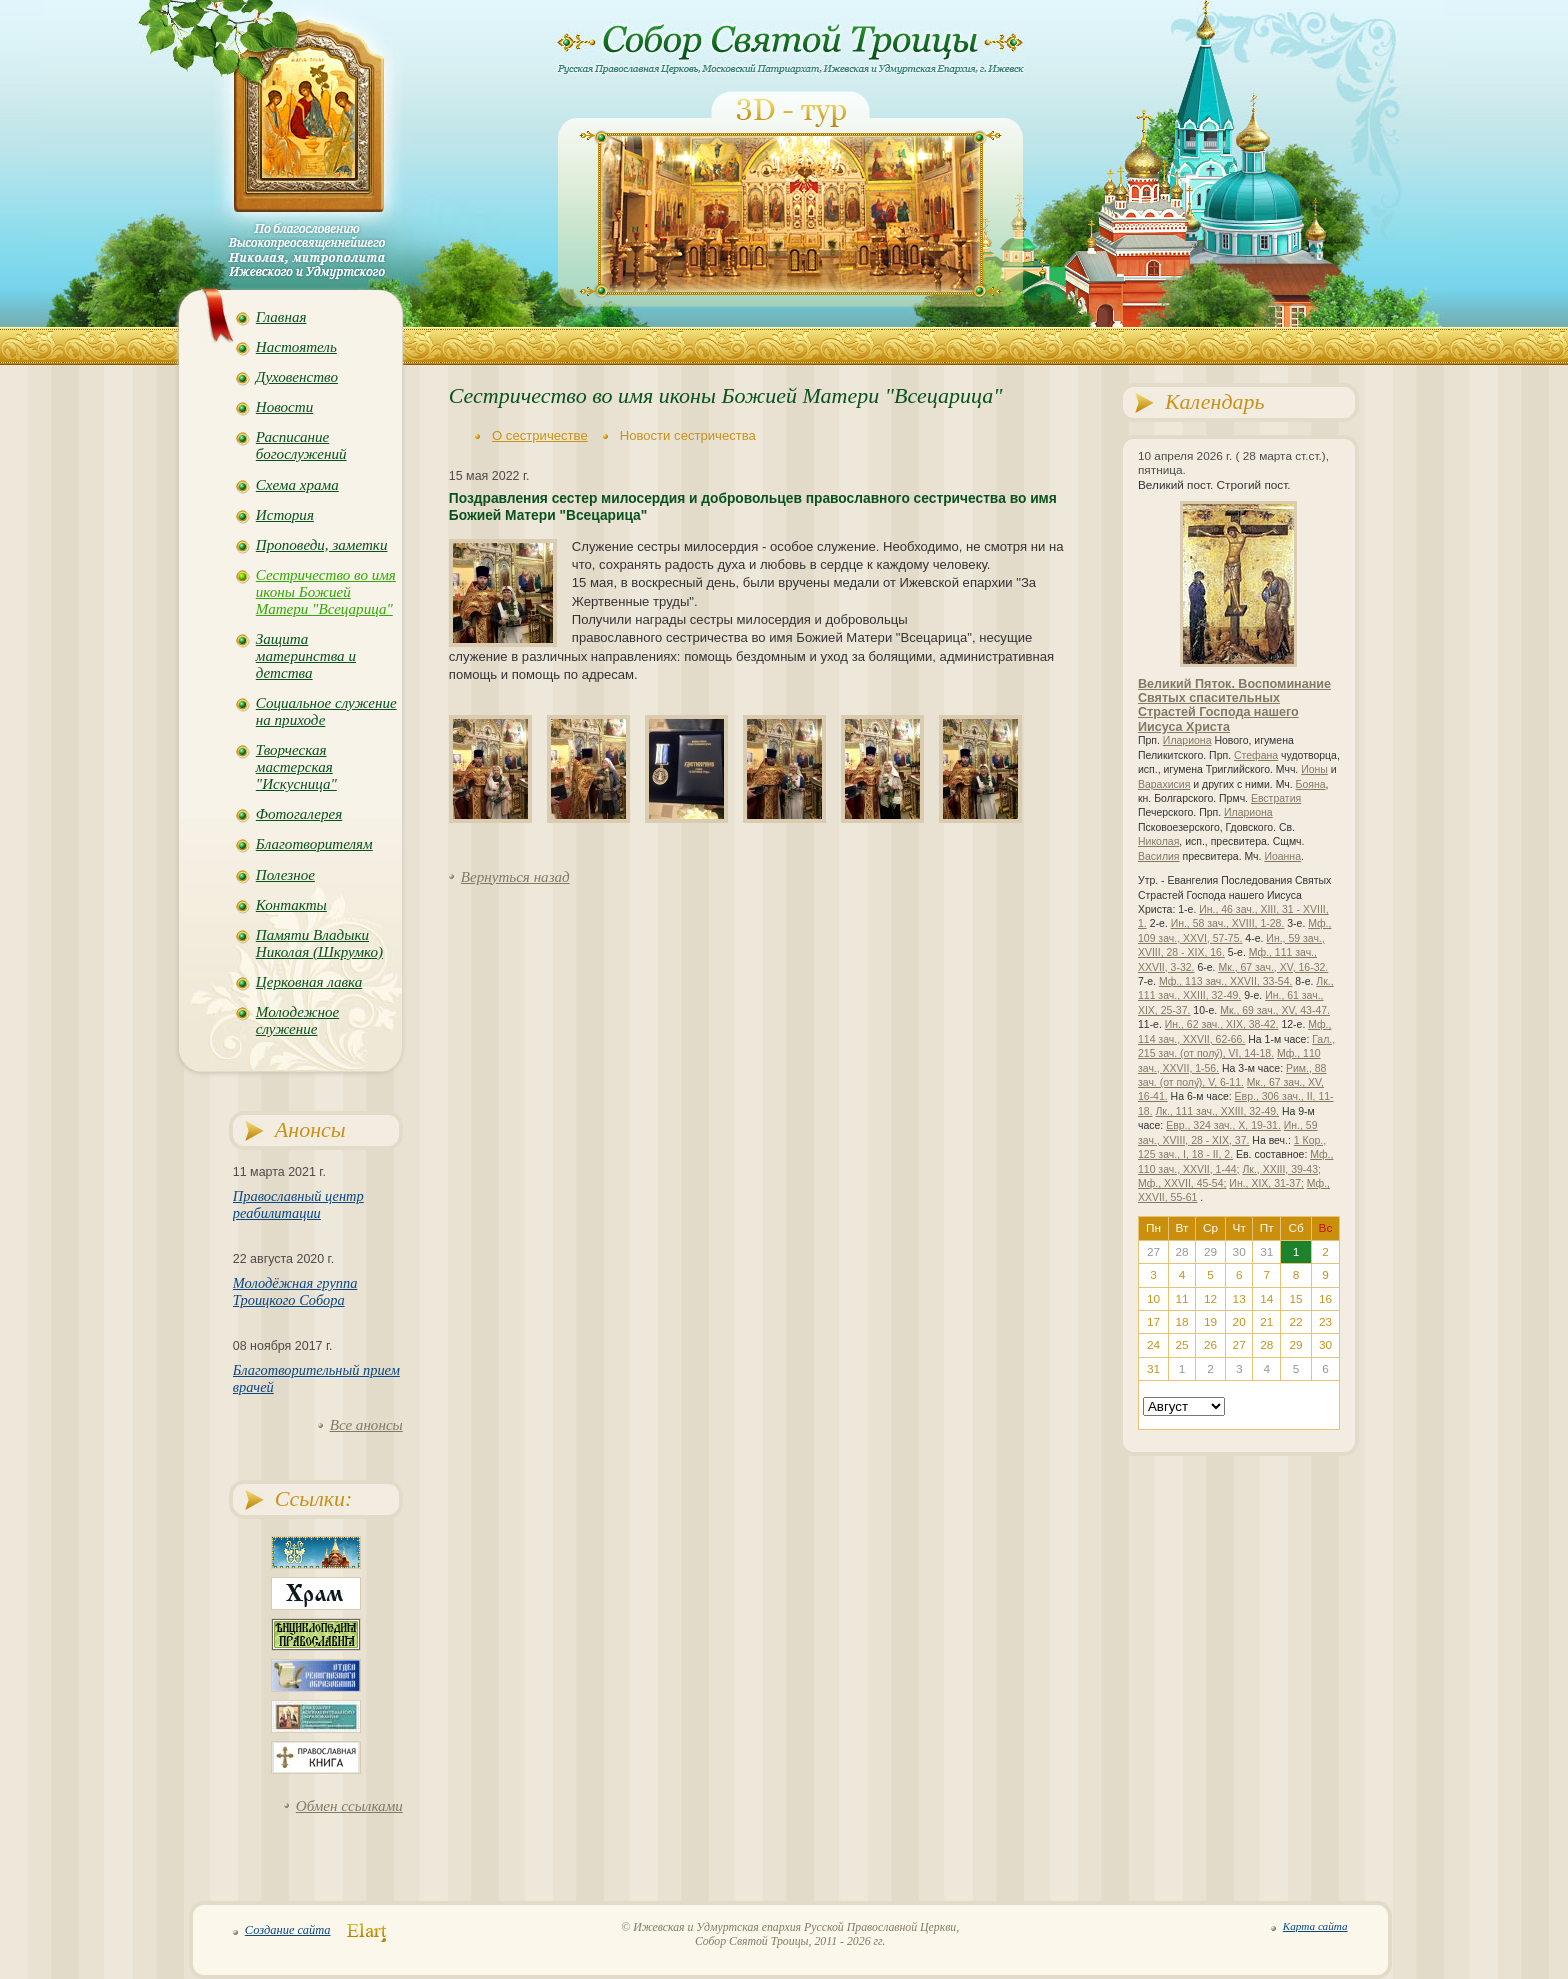 Image resolution: width=1568 pixels, height=1979 pixels. Describe the element at coordinates (1210, 1345) in the screenshot. I see `26` at that location.